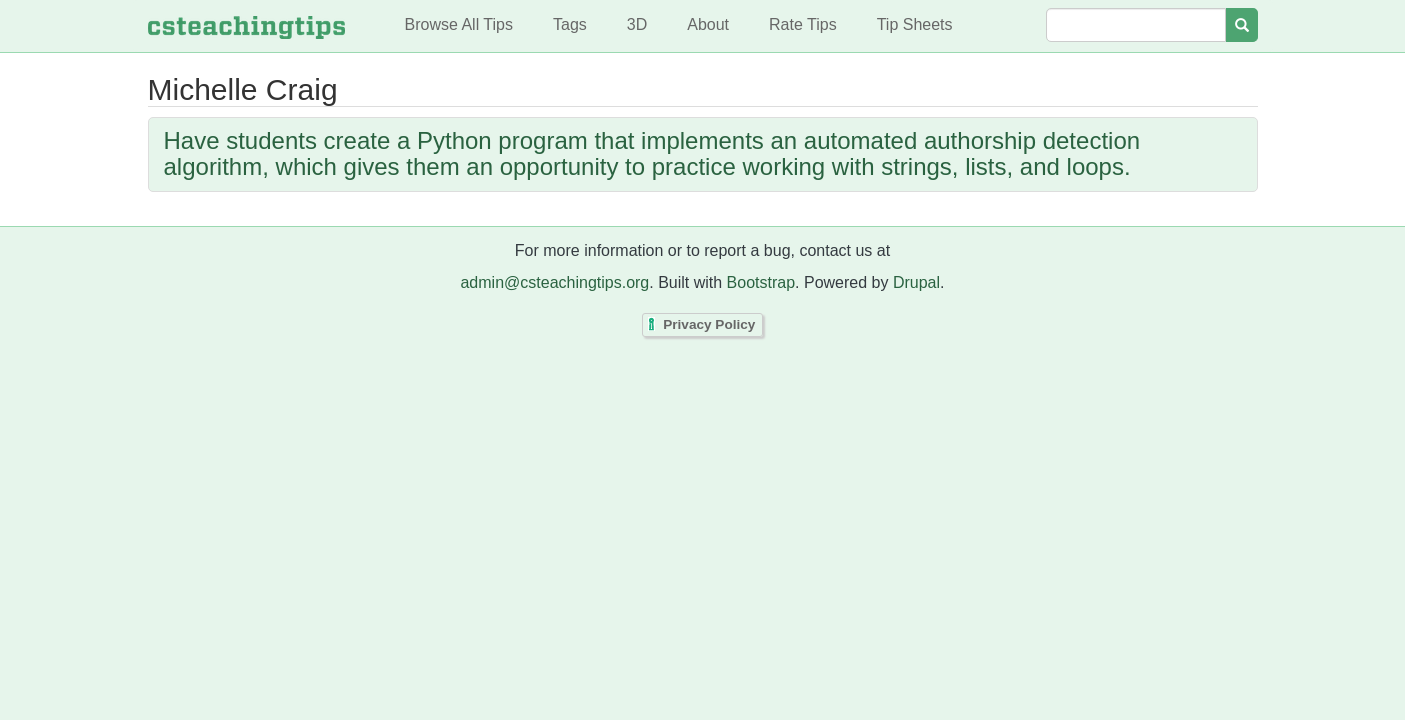 The width and height of the screenshot is (1405, 720). Describe the element at coordinates (761, 282) in the screenshot. I see `Bootstrap` at that location.